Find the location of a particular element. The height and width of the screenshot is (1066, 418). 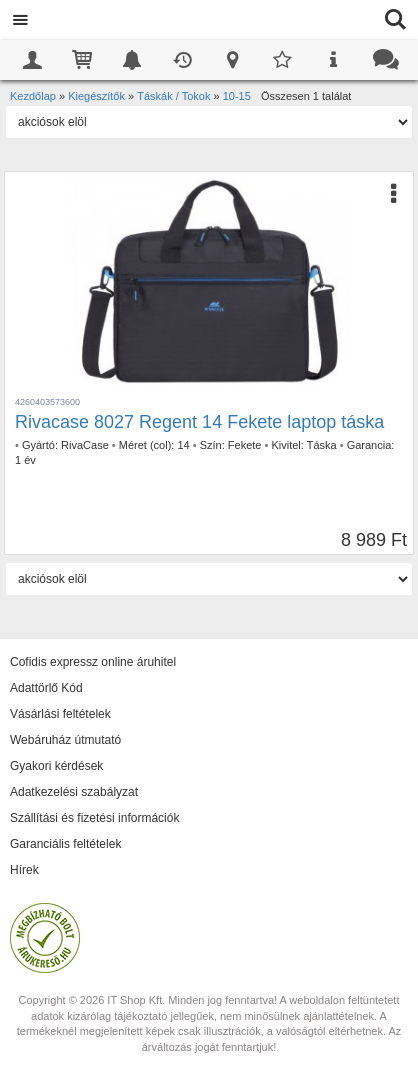

Adattörlő Kód is located at coordinates (46, 688).